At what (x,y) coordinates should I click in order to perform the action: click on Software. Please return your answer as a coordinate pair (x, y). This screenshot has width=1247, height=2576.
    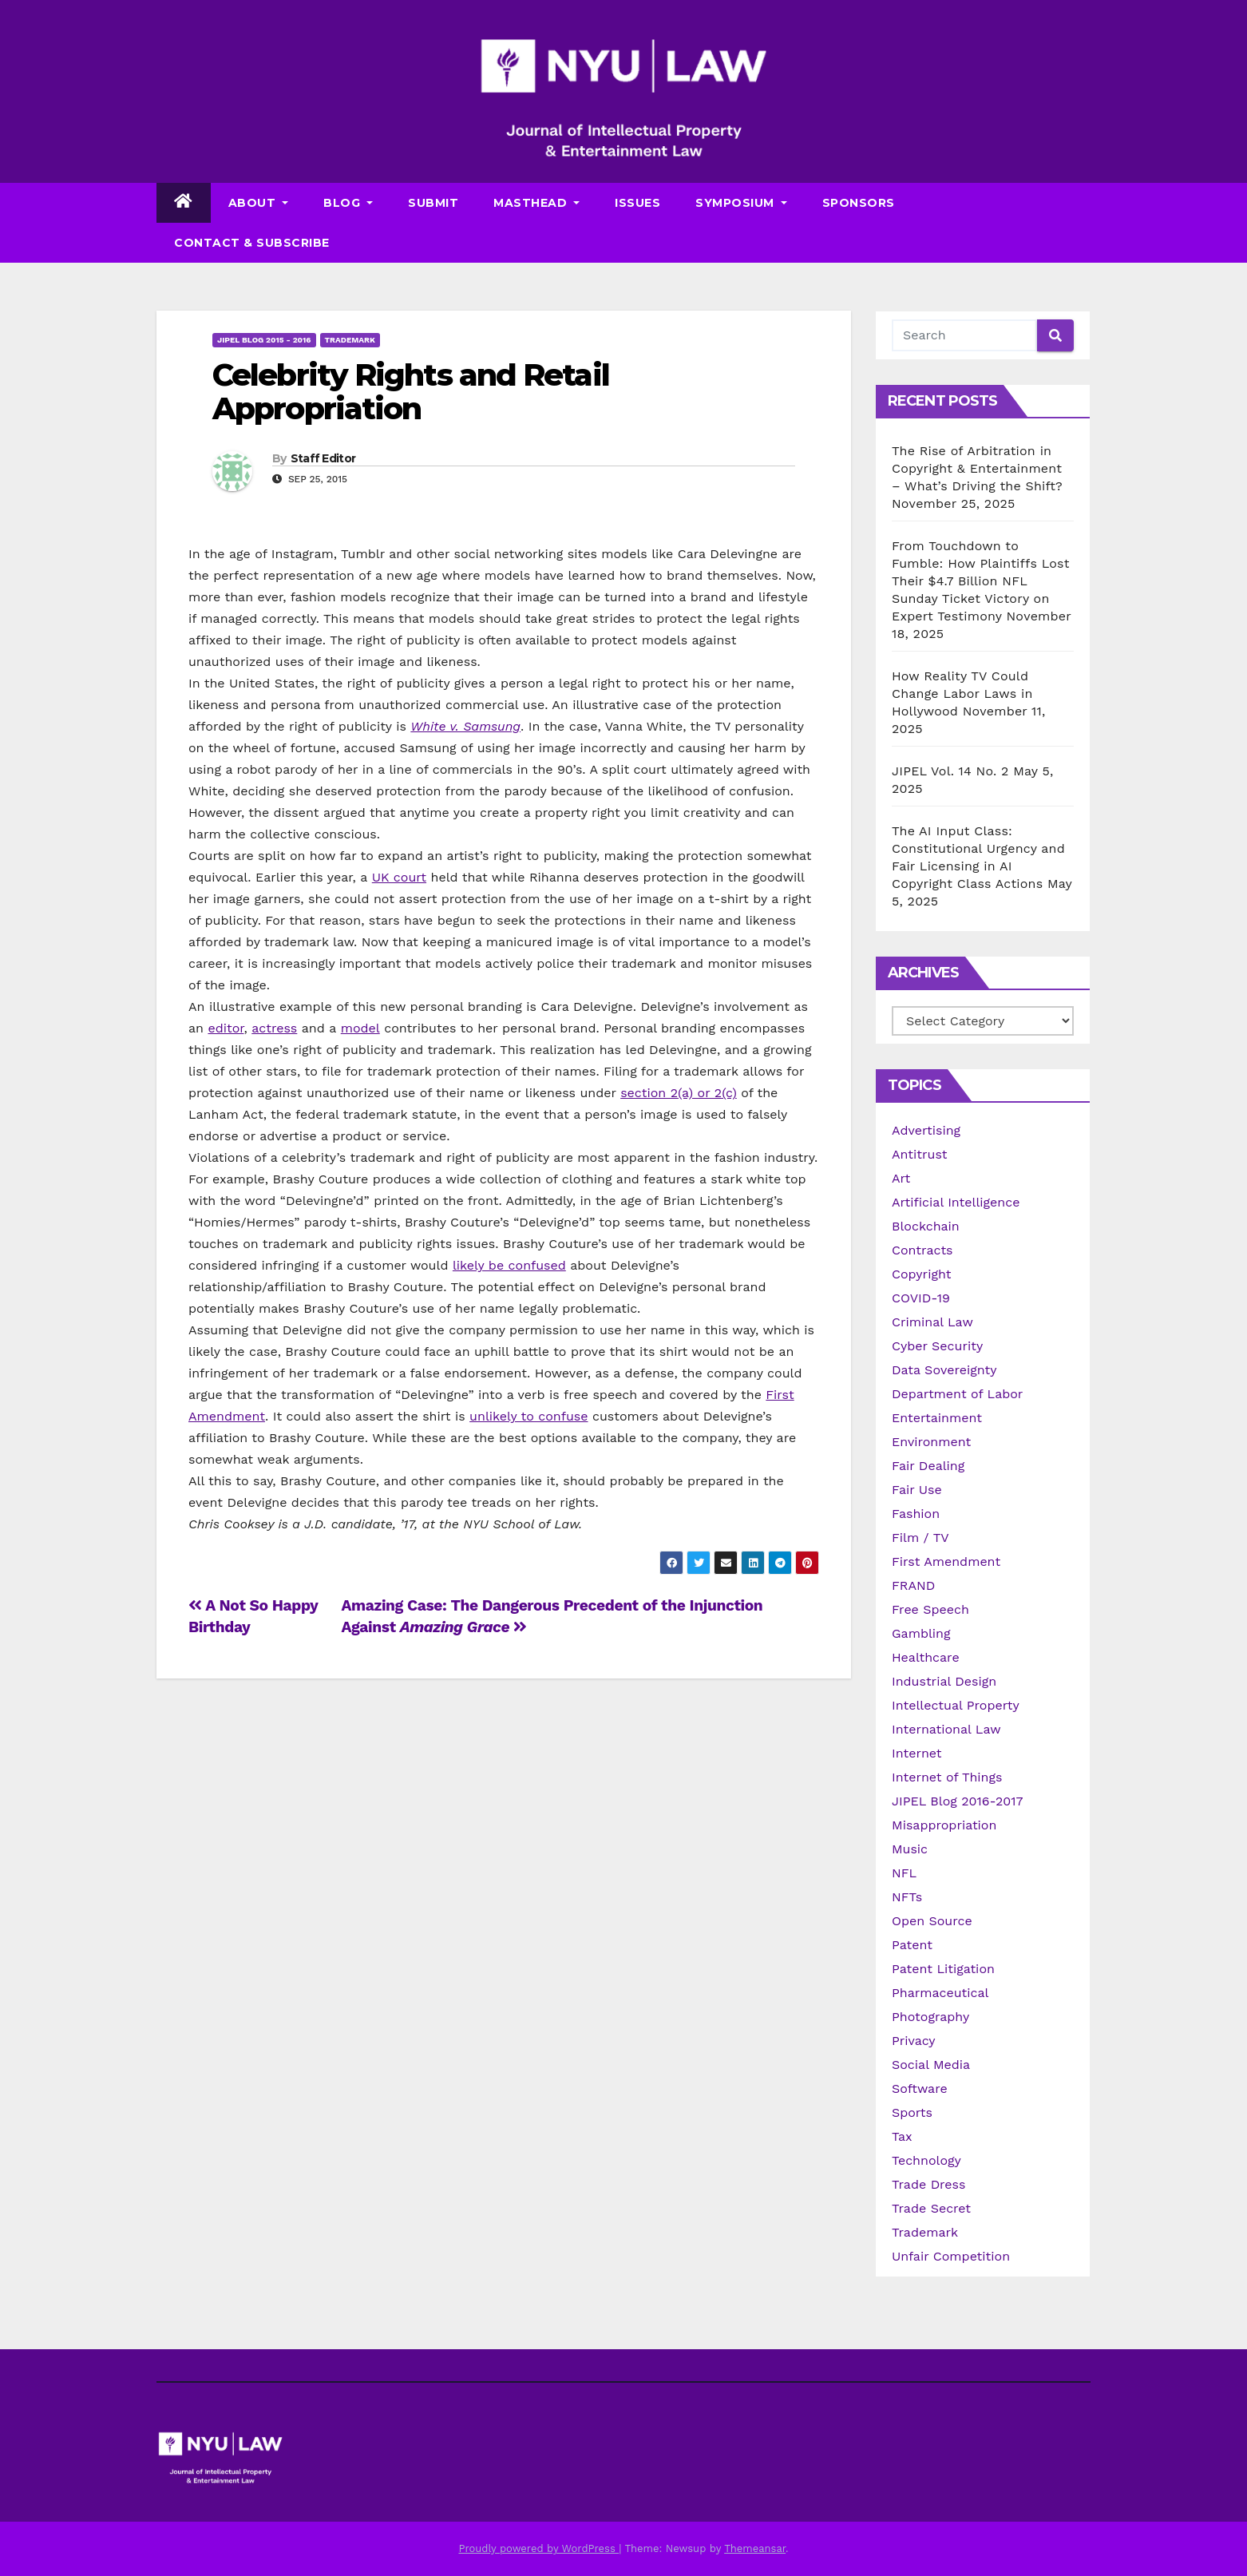
    Looking at the image, I should click on (920, 2088).